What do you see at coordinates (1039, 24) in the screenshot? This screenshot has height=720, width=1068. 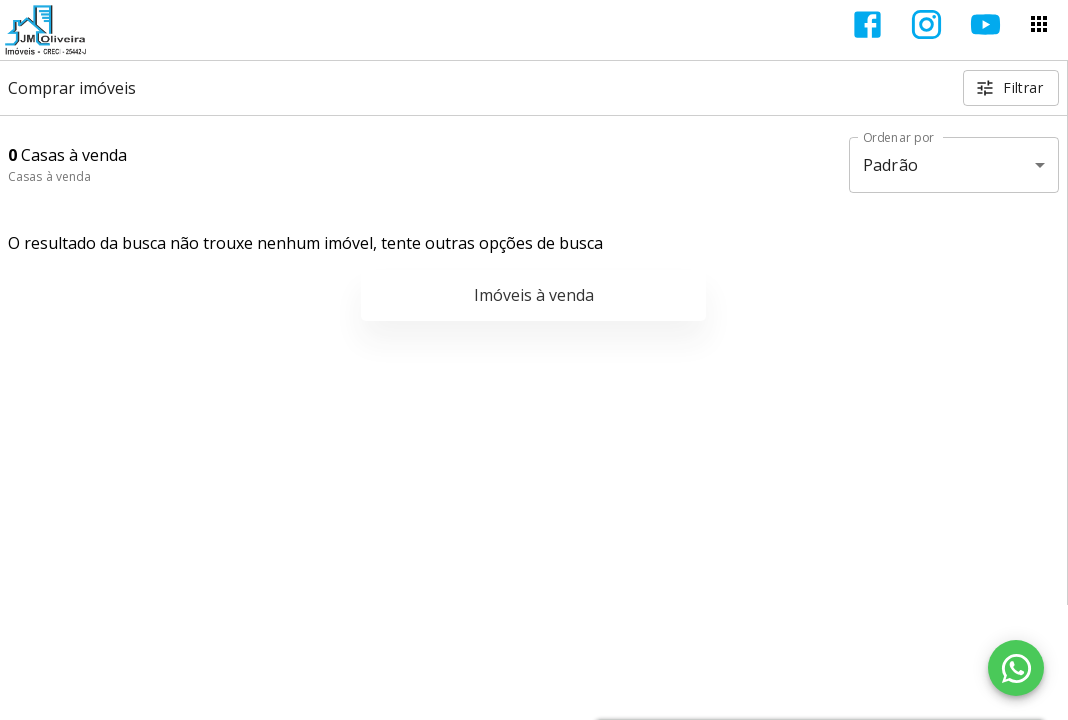 I see `[Abrir menu]` at bounding box center [1039, 24].